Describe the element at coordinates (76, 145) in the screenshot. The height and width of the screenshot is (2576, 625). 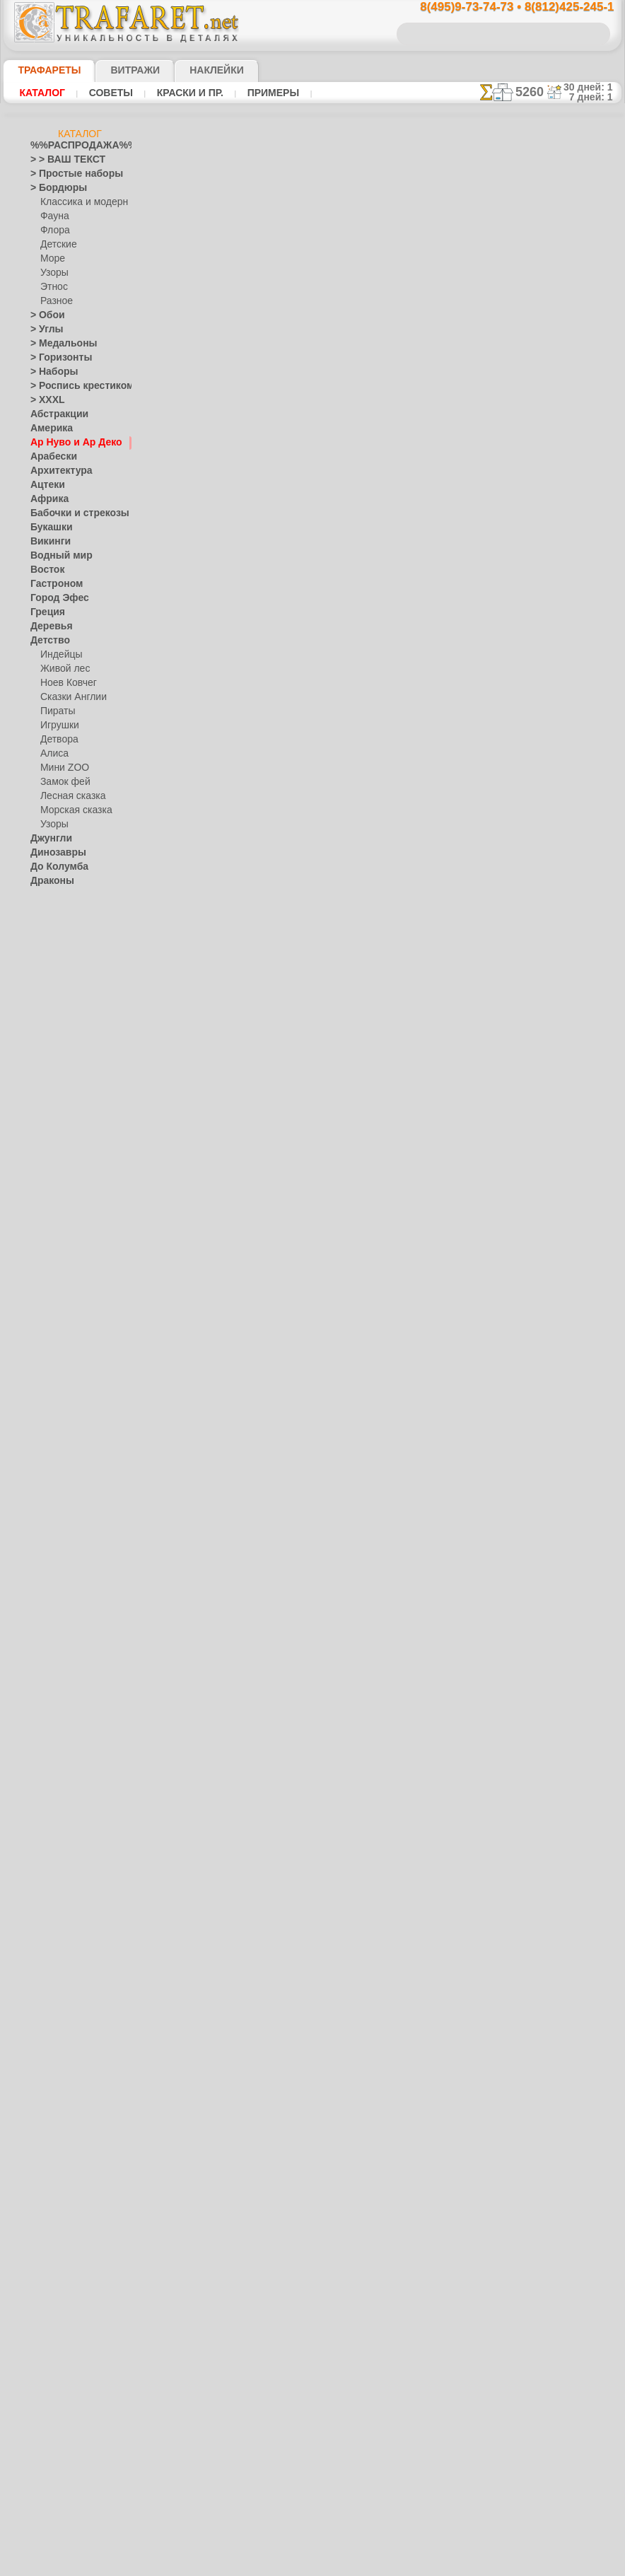
I see `%%РАСПРОДАЖА%%` at that location.